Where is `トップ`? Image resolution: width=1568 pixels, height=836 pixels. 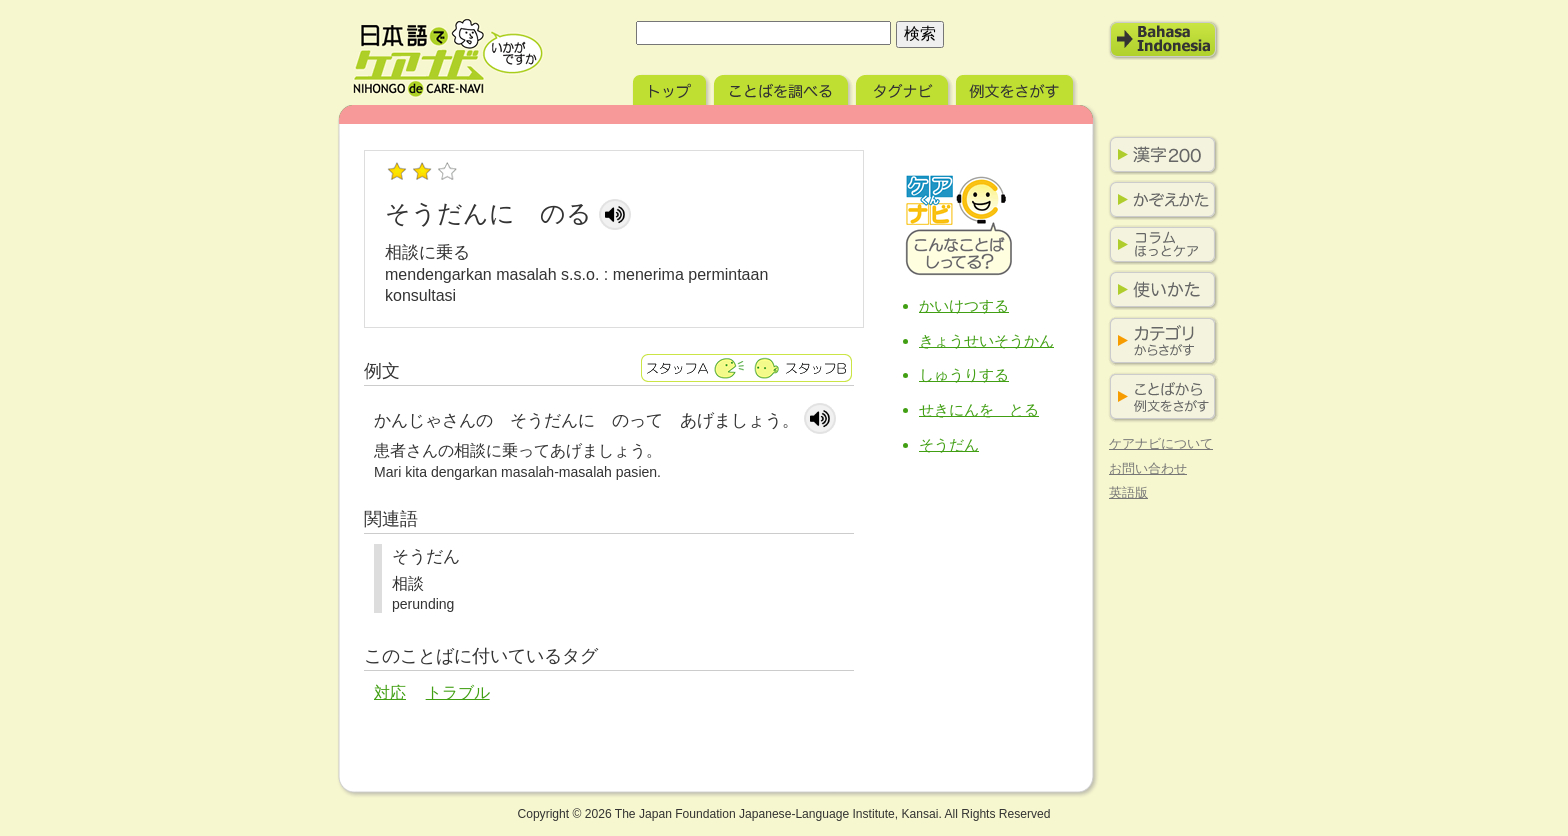
トップ is located at coordinates (671, 87).